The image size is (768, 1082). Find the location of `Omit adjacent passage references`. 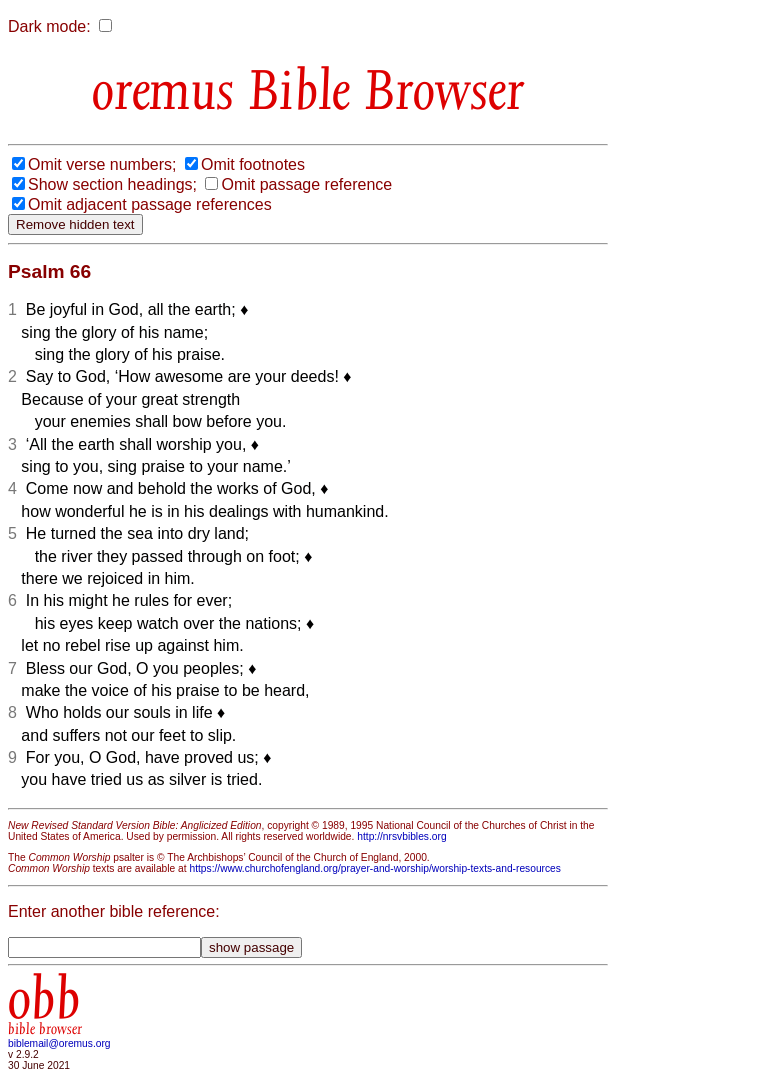

Omit adjacent passage references is located at coordinates (150, 204).